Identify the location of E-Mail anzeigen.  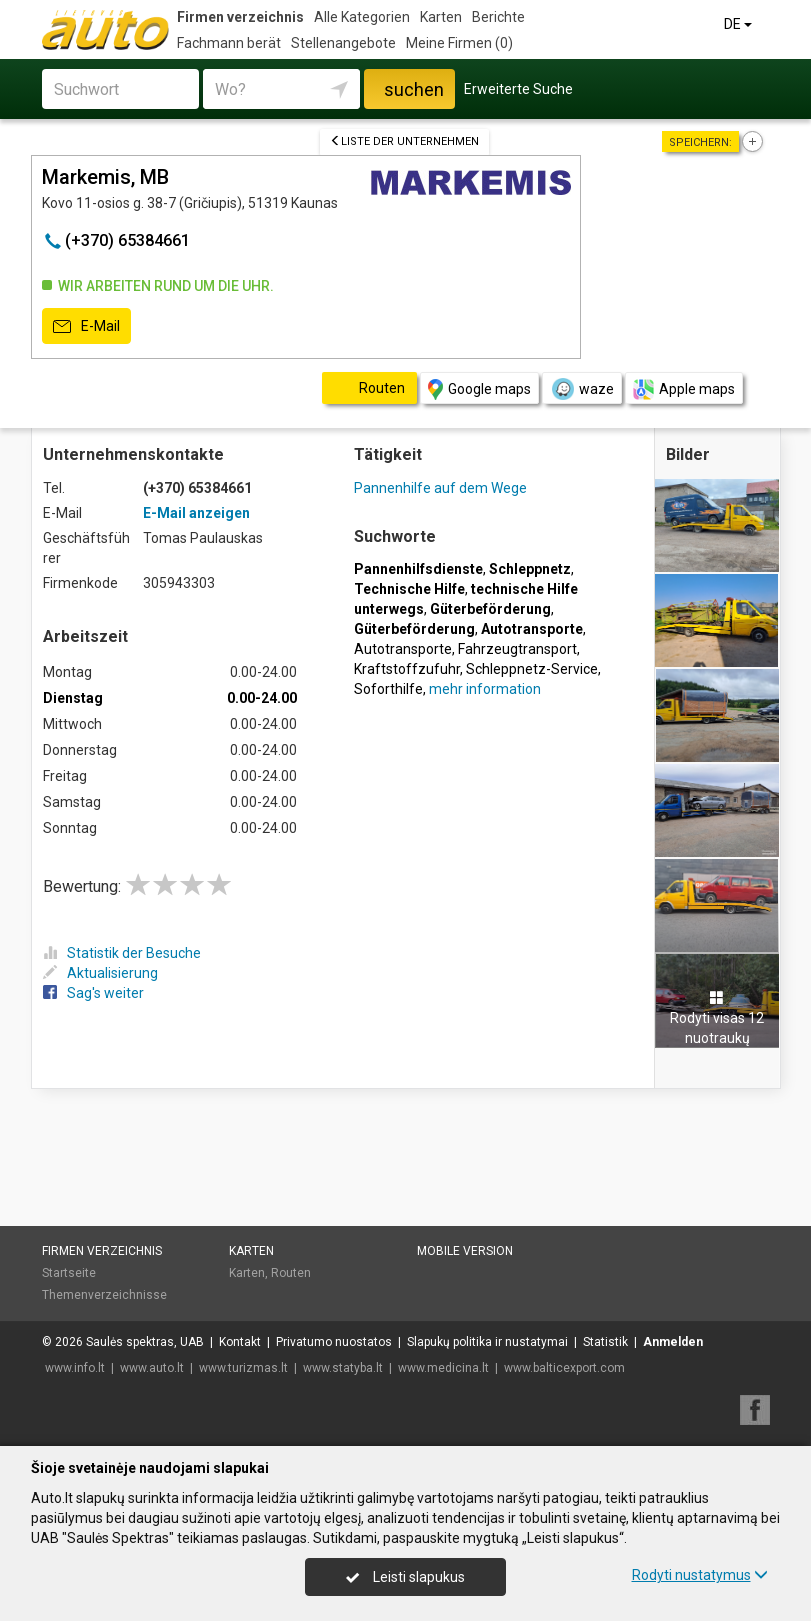
(196, 513).